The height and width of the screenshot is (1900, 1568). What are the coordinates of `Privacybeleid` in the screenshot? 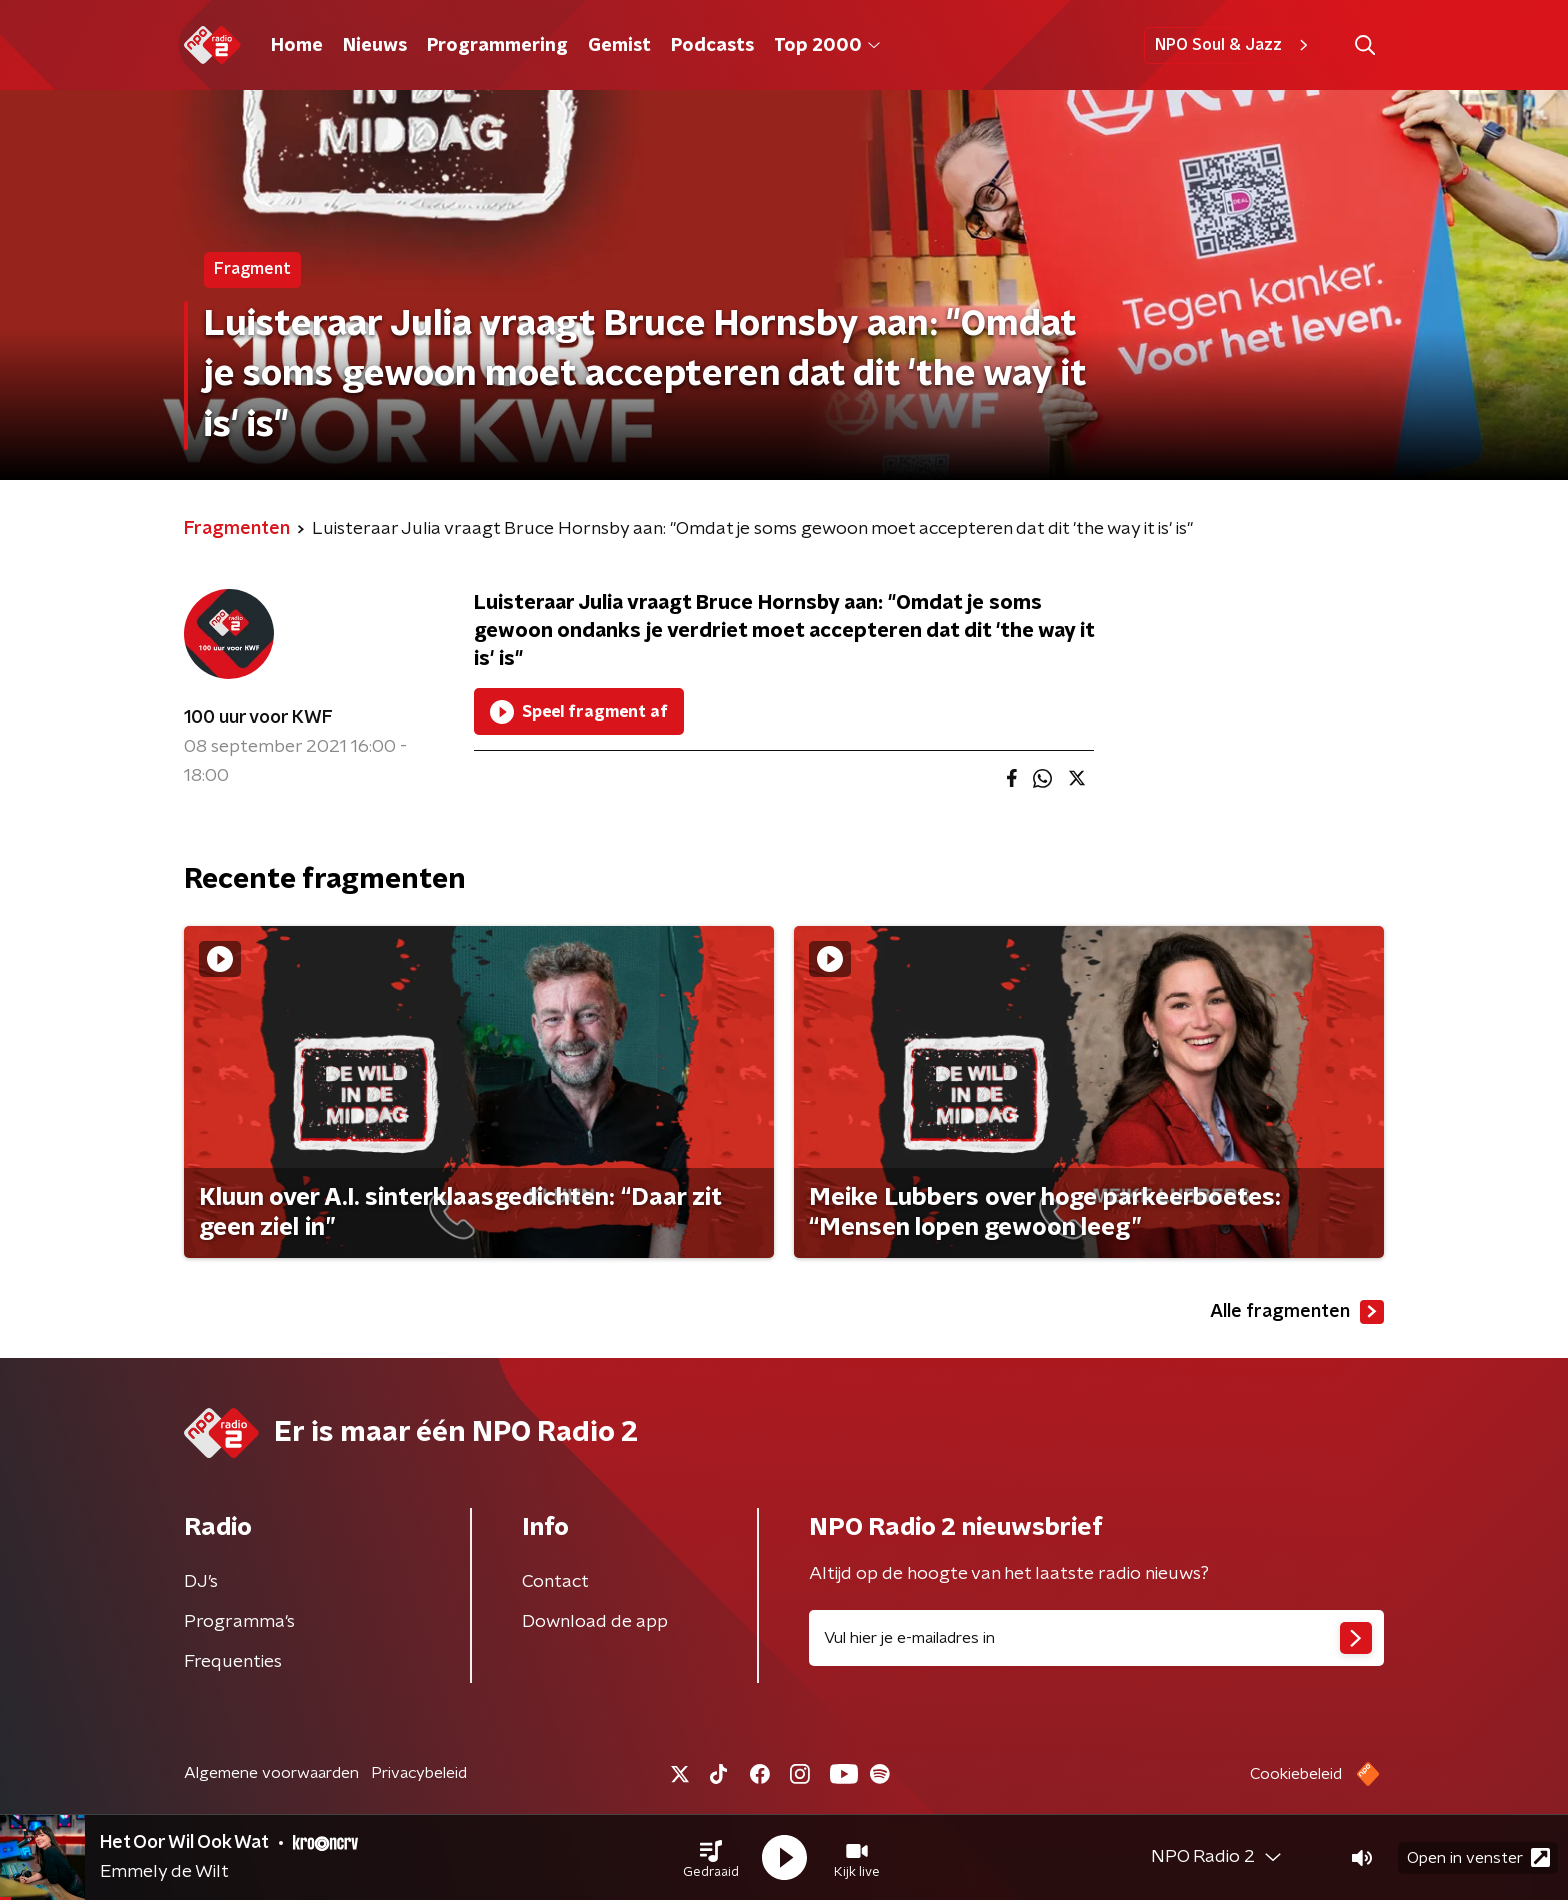 It's located at (419, 1773).